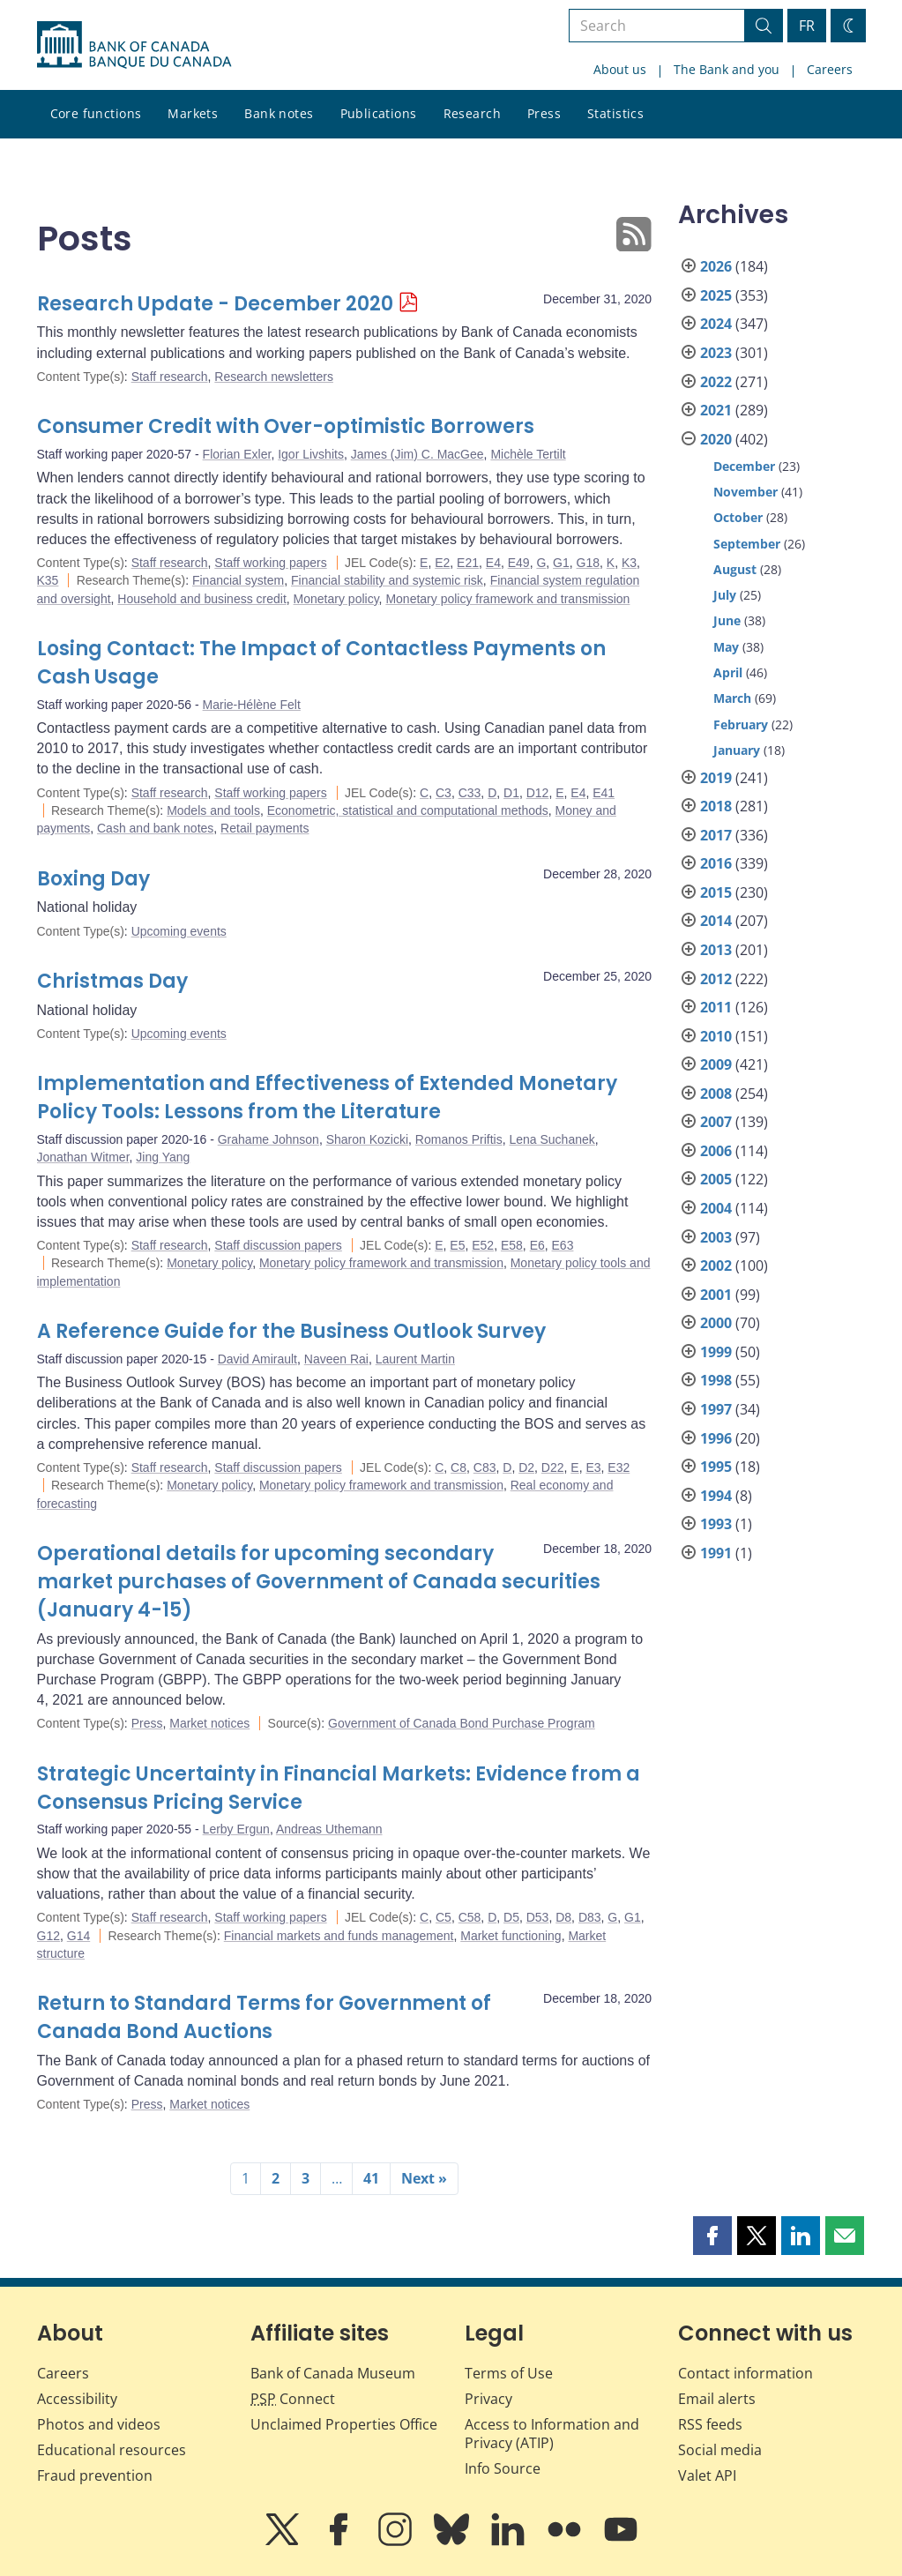 The width and height of the screenshot is (902, 2576). Describe the element at coordinates (417, 454) in the screenshot. I see `James (Jim) C. MacGee` at that location.